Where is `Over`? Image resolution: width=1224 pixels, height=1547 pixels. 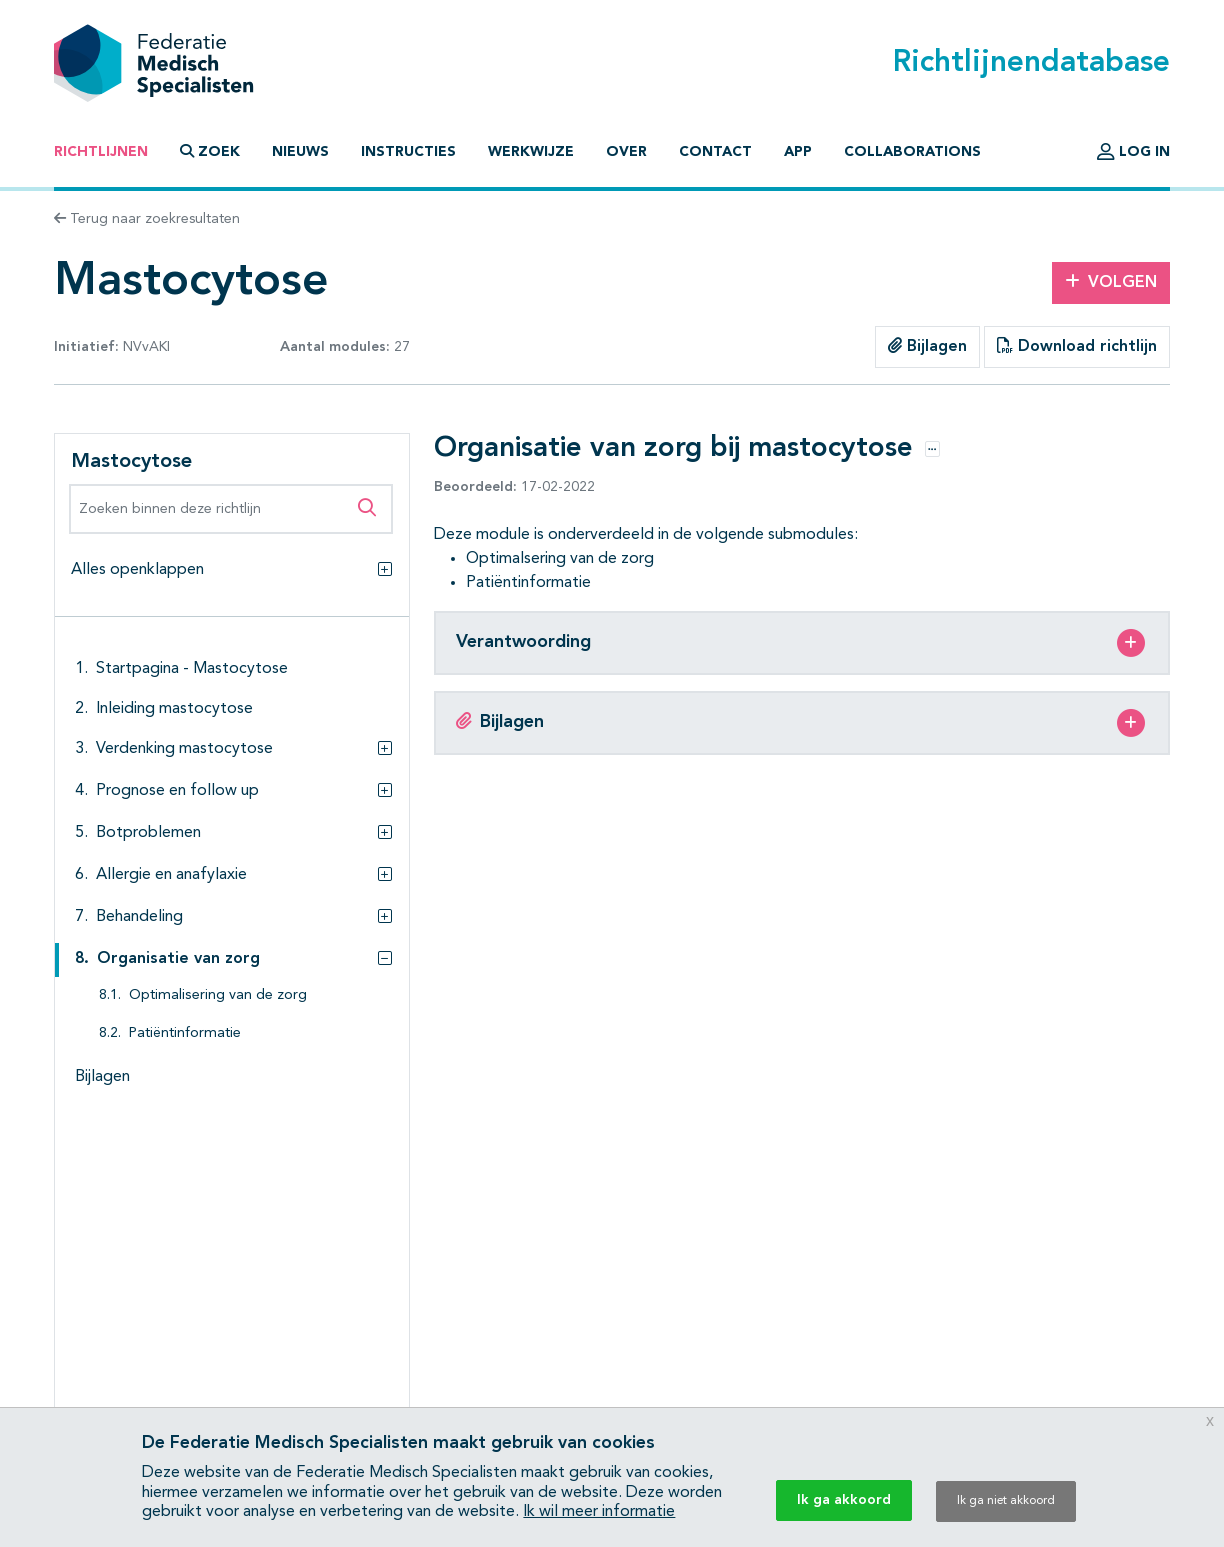
Over is located at coordinates (626, 152).